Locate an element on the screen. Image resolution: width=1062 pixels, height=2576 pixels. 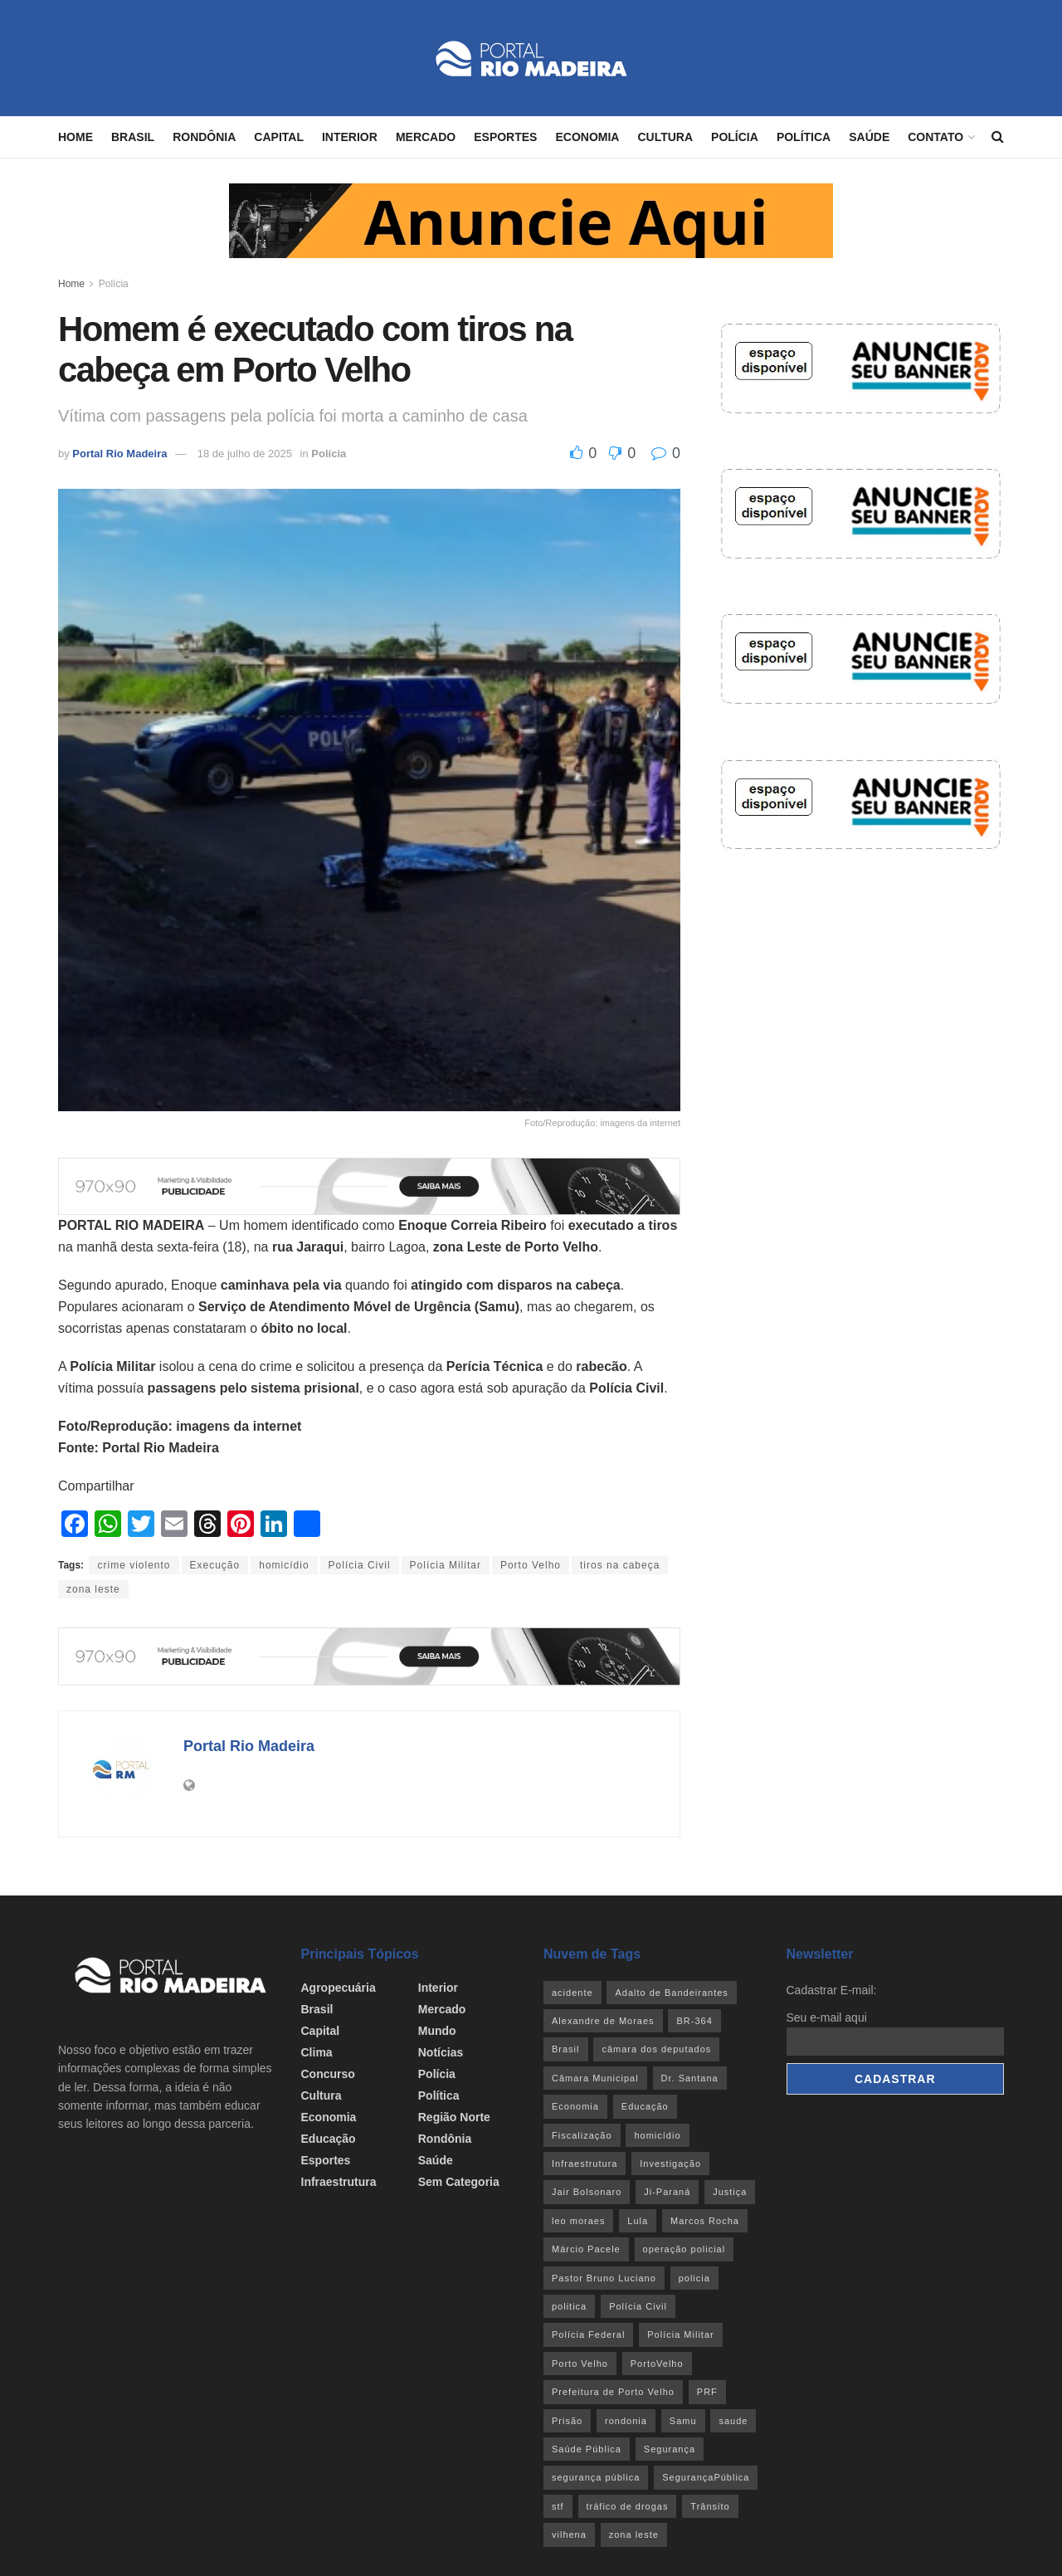
tiros na cabeça is located at coordinates (620, 1565).